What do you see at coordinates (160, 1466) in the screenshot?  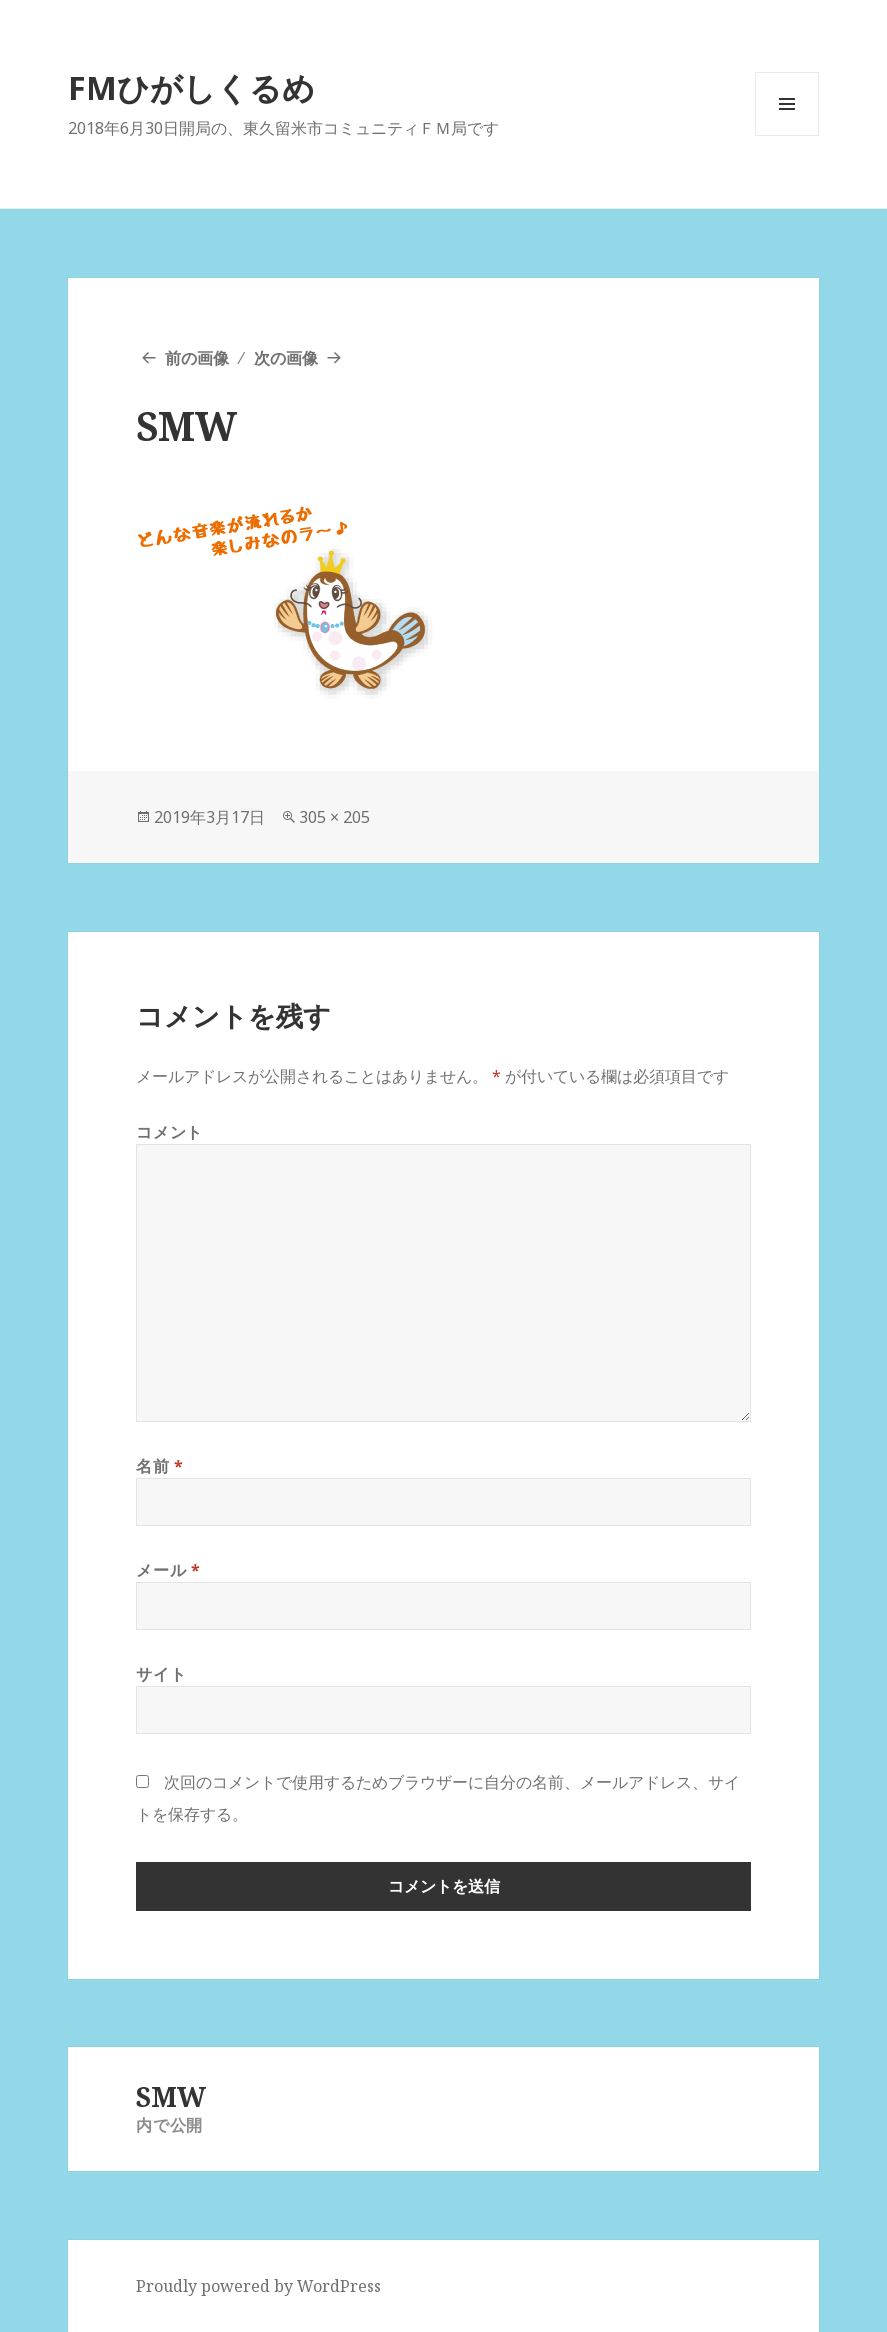 I see `名前` at bounding box center [160, 1466].